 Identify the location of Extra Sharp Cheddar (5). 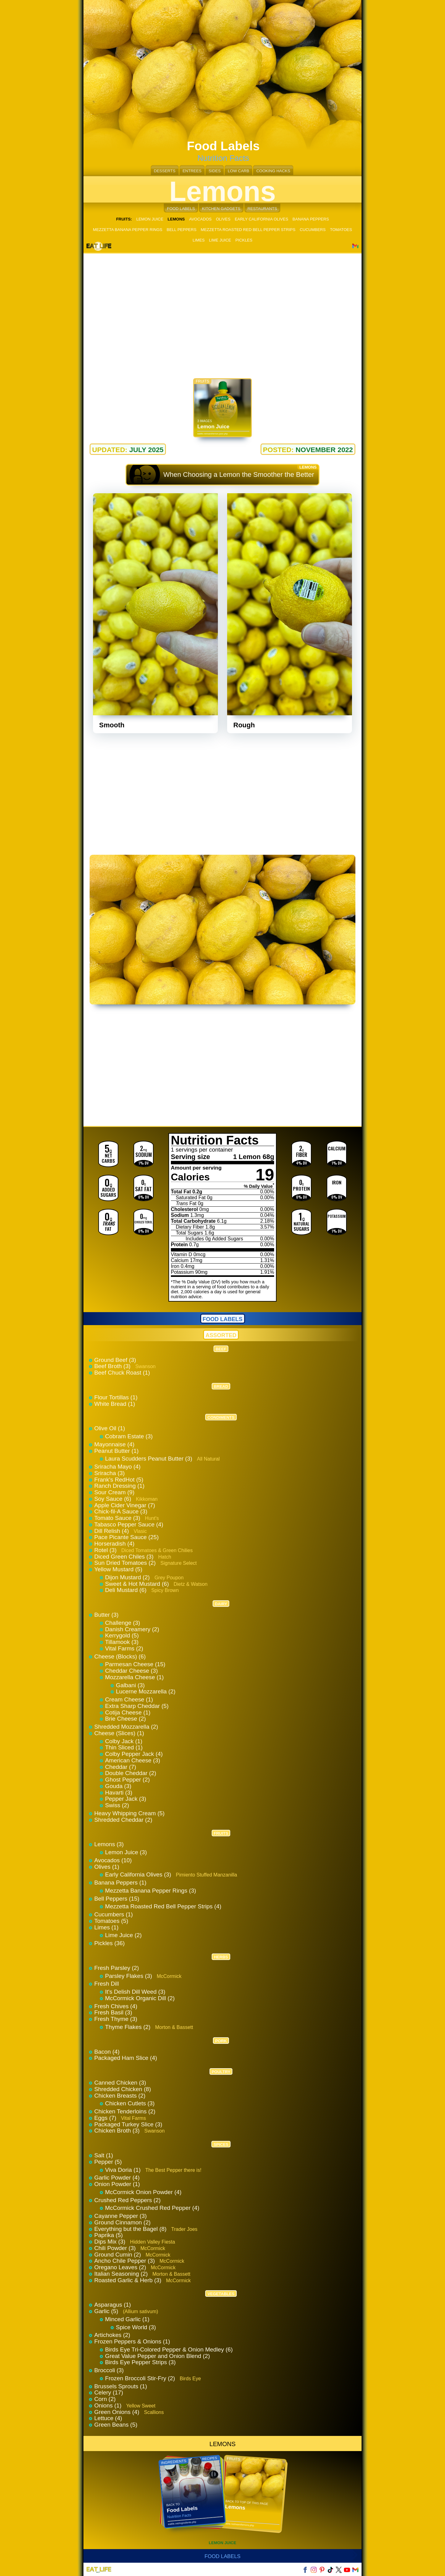
(136, 1706).